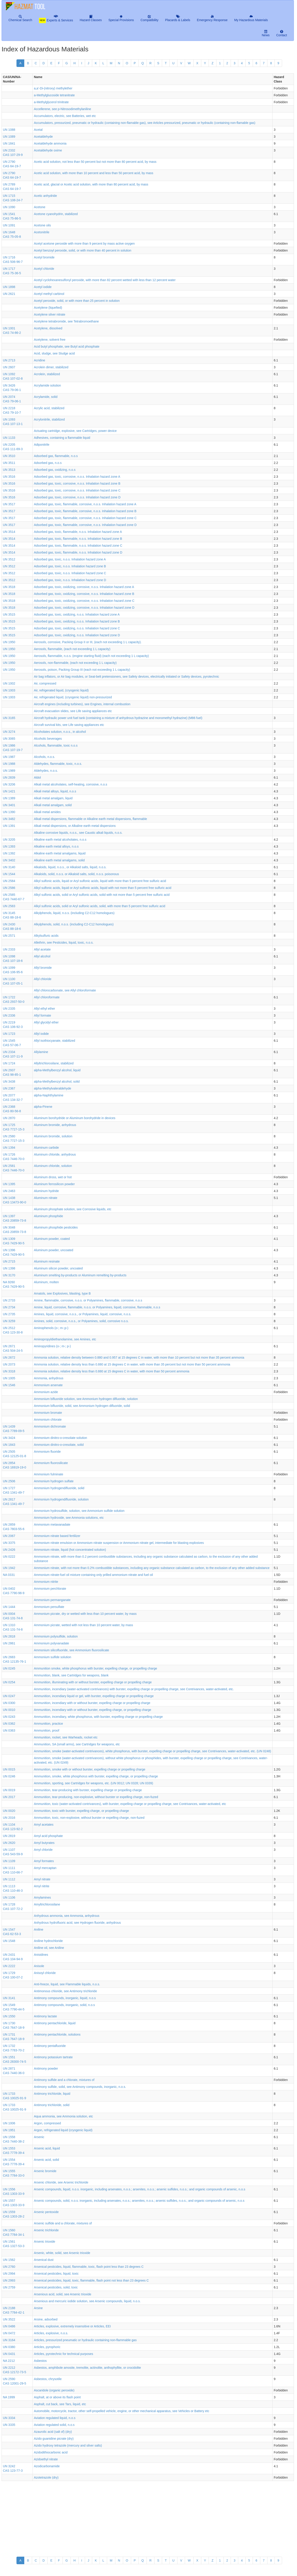 The width and height of the screenshot is (297, 2576). What do you see at coordinates (47, 2466) in the screenshot?
I see `Azodicarbonamide` at bounding box center [47, 2466].